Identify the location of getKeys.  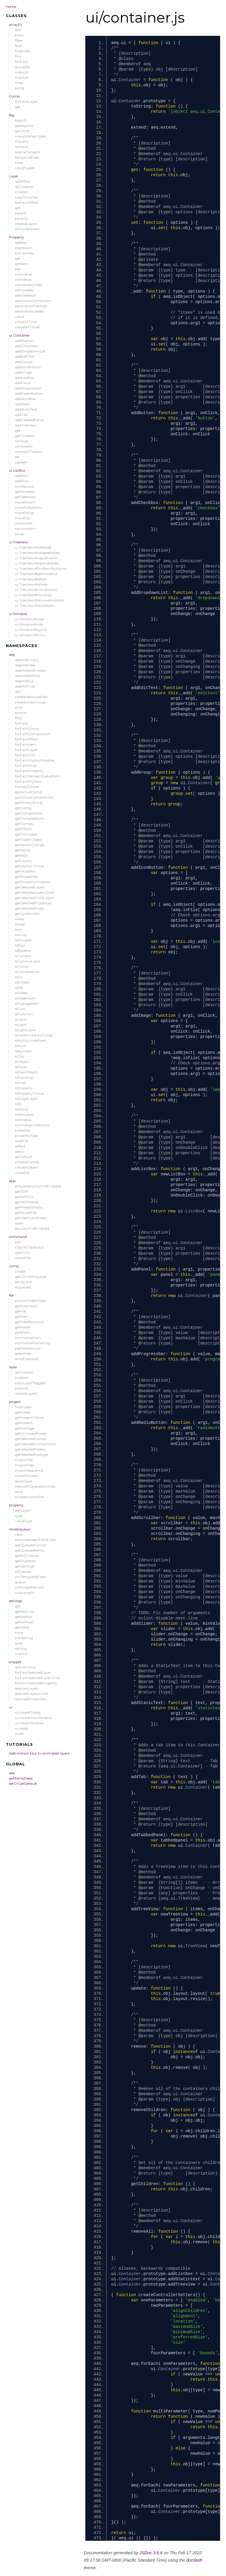
(21, 263).